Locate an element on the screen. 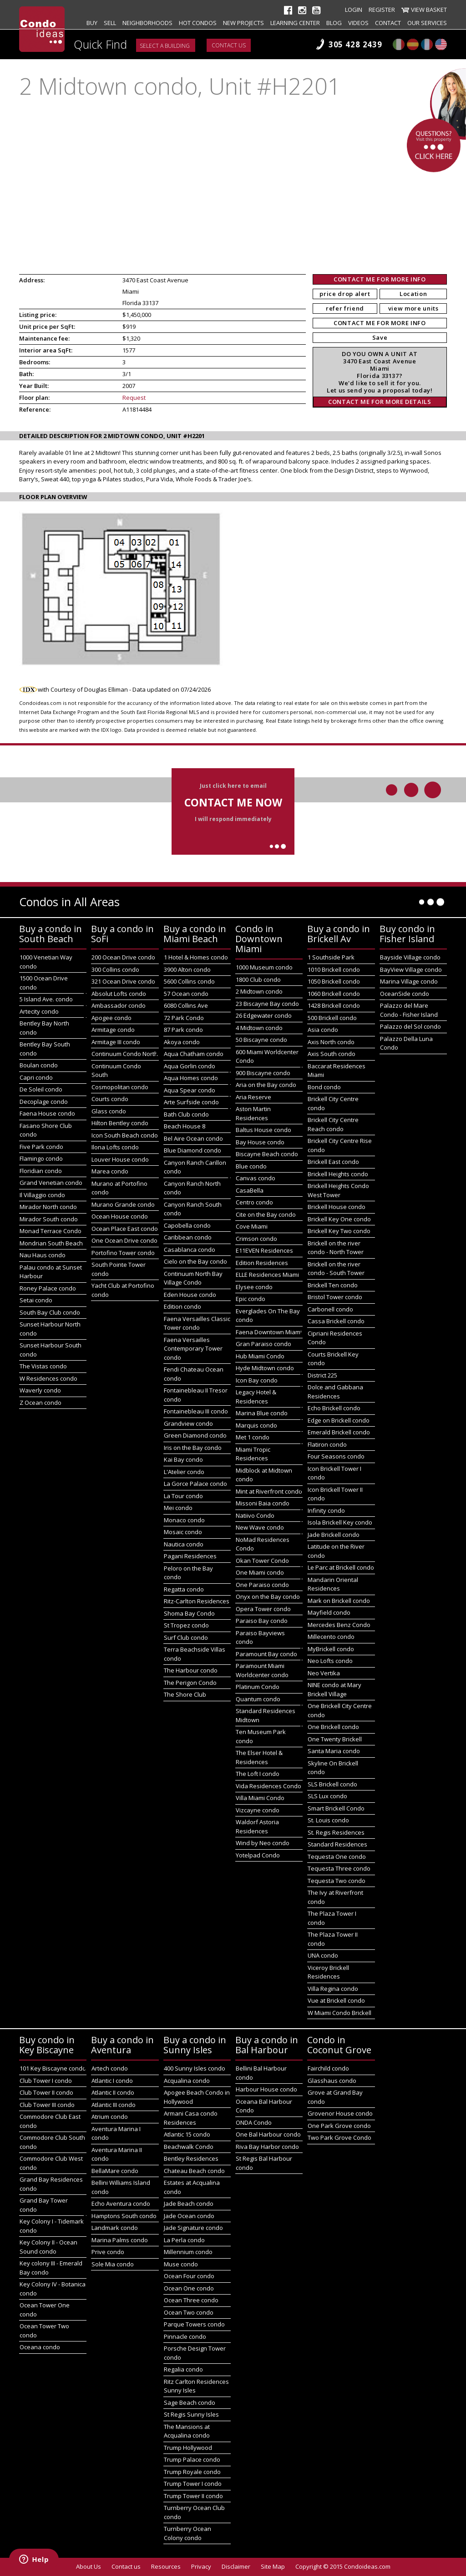 This screenshot has height=2576, width=466. Aqua Homes condo is located at coordinates (191, 1078).